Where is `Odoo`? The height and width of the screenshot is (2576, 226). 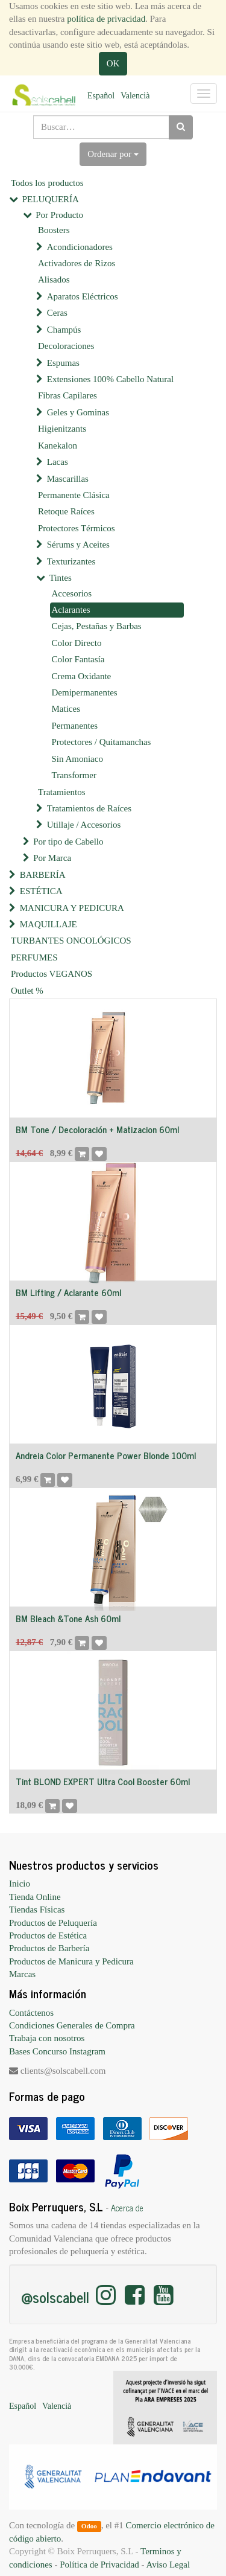 Odoo is located at coordinates (89, 2526).